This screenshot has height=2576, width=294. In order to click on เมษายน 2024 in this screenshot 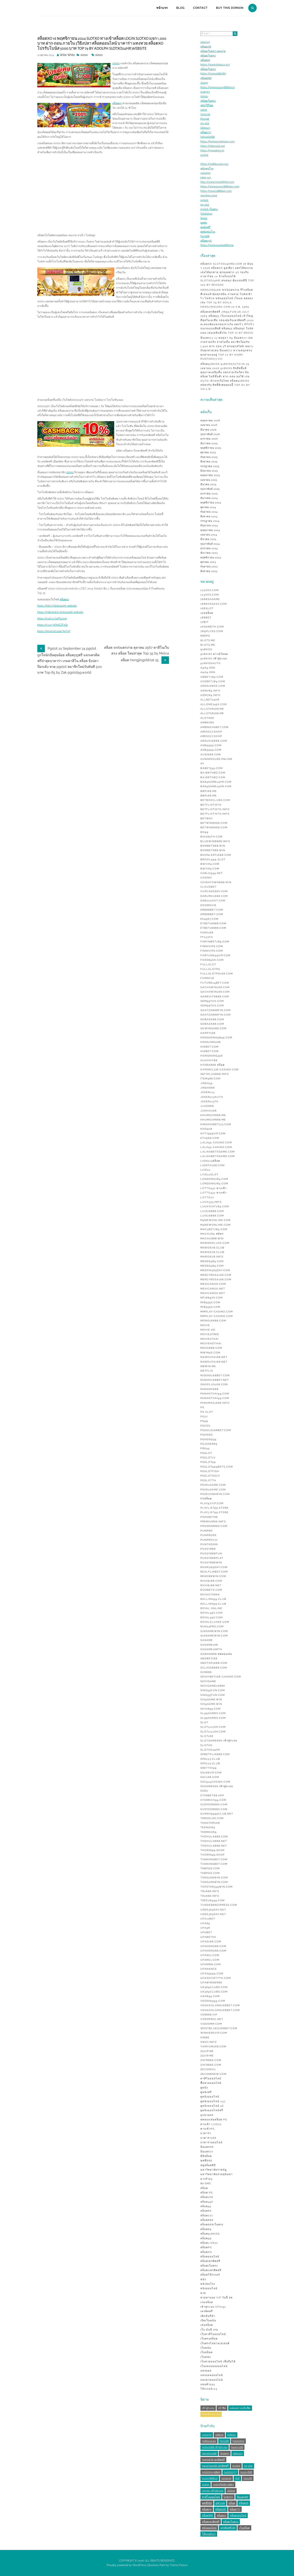, I will do `click(208, 534)`.